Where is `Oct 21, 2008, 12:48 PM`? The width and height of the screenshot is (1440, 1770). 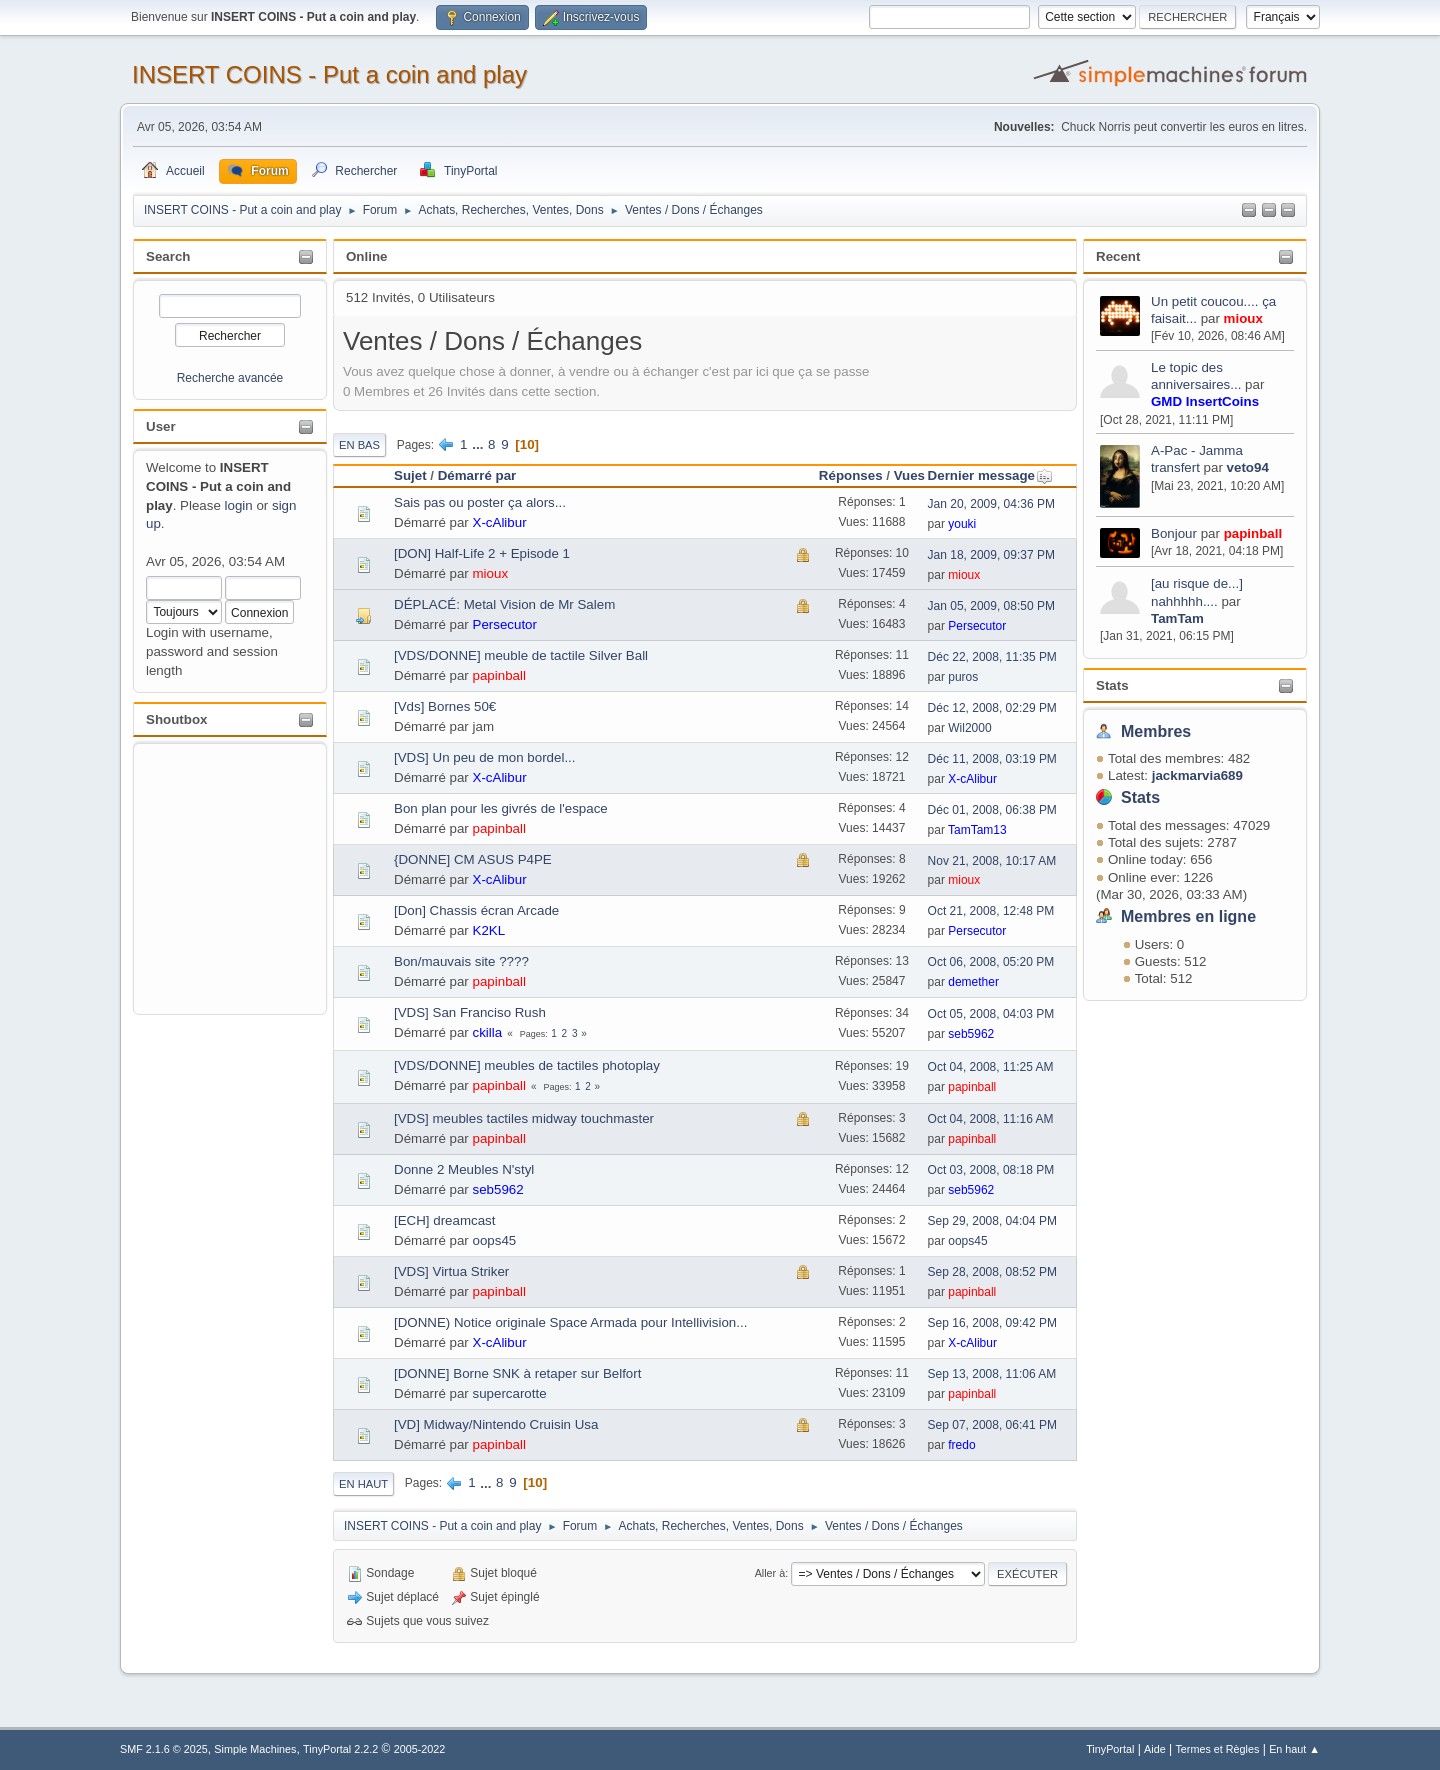
Oct 21, 2008, 12:48 PM is located at coordinates (991, 911).